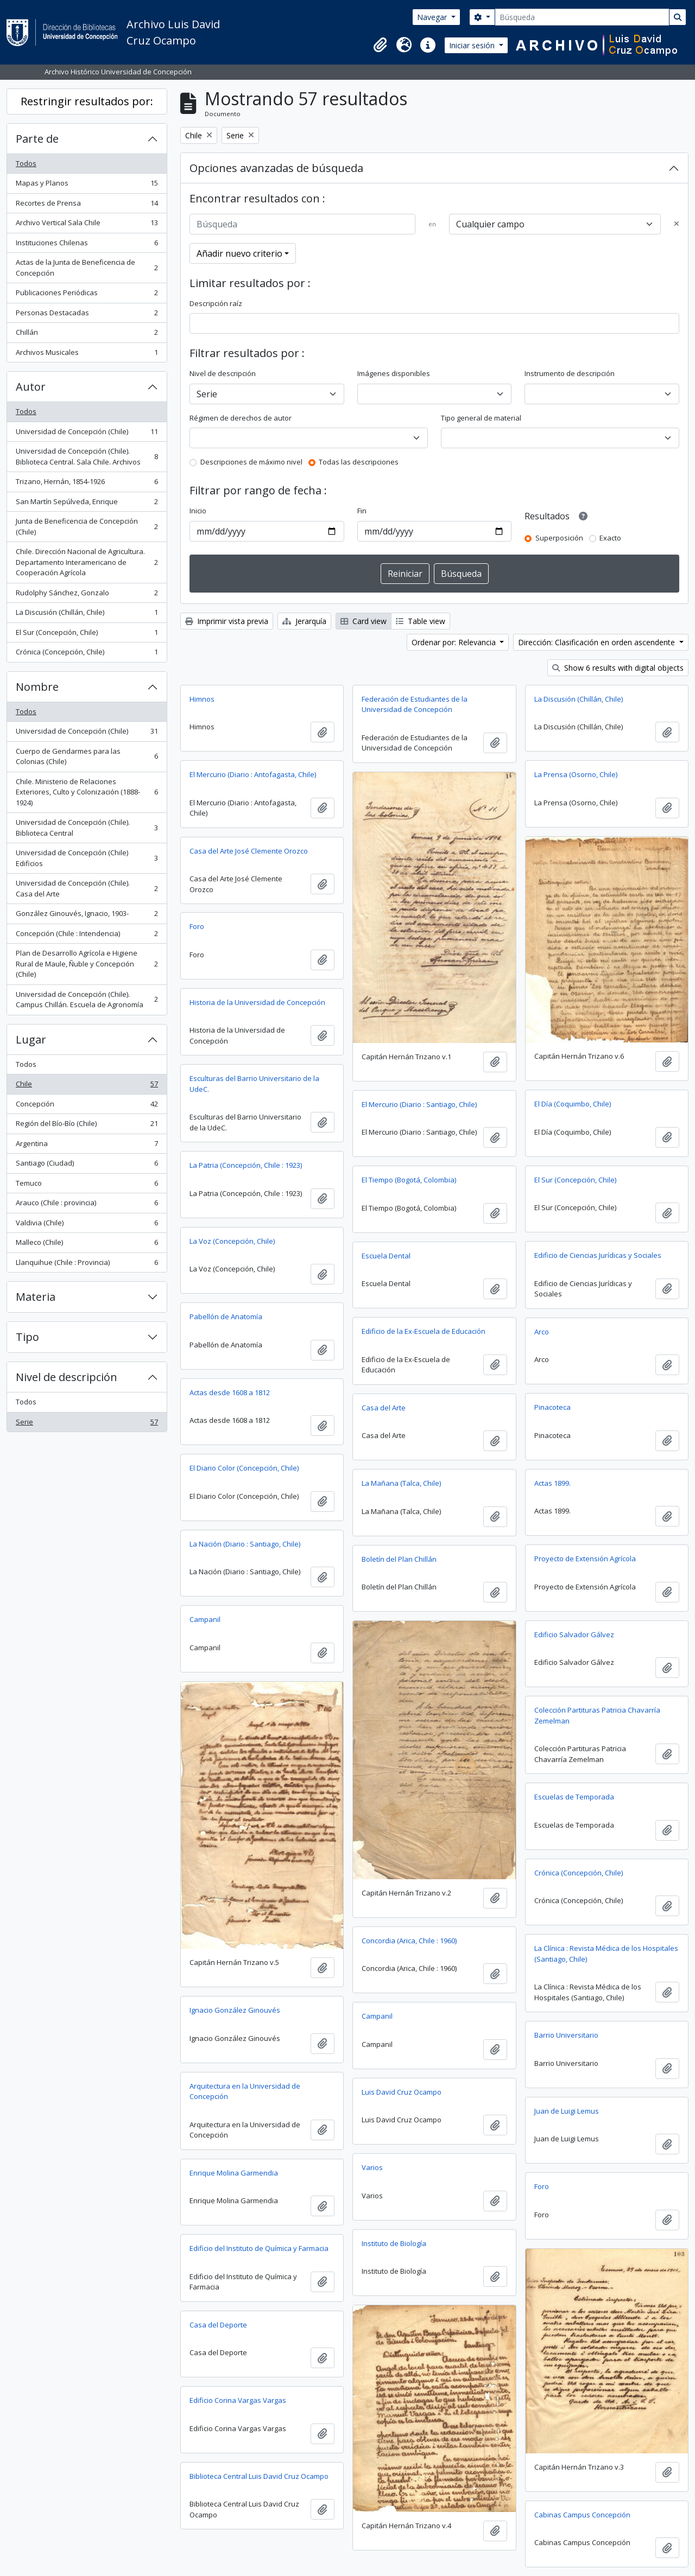  I want to click on Federación de Estudiantes de la Universidad de Concepción, so click(414, 704).